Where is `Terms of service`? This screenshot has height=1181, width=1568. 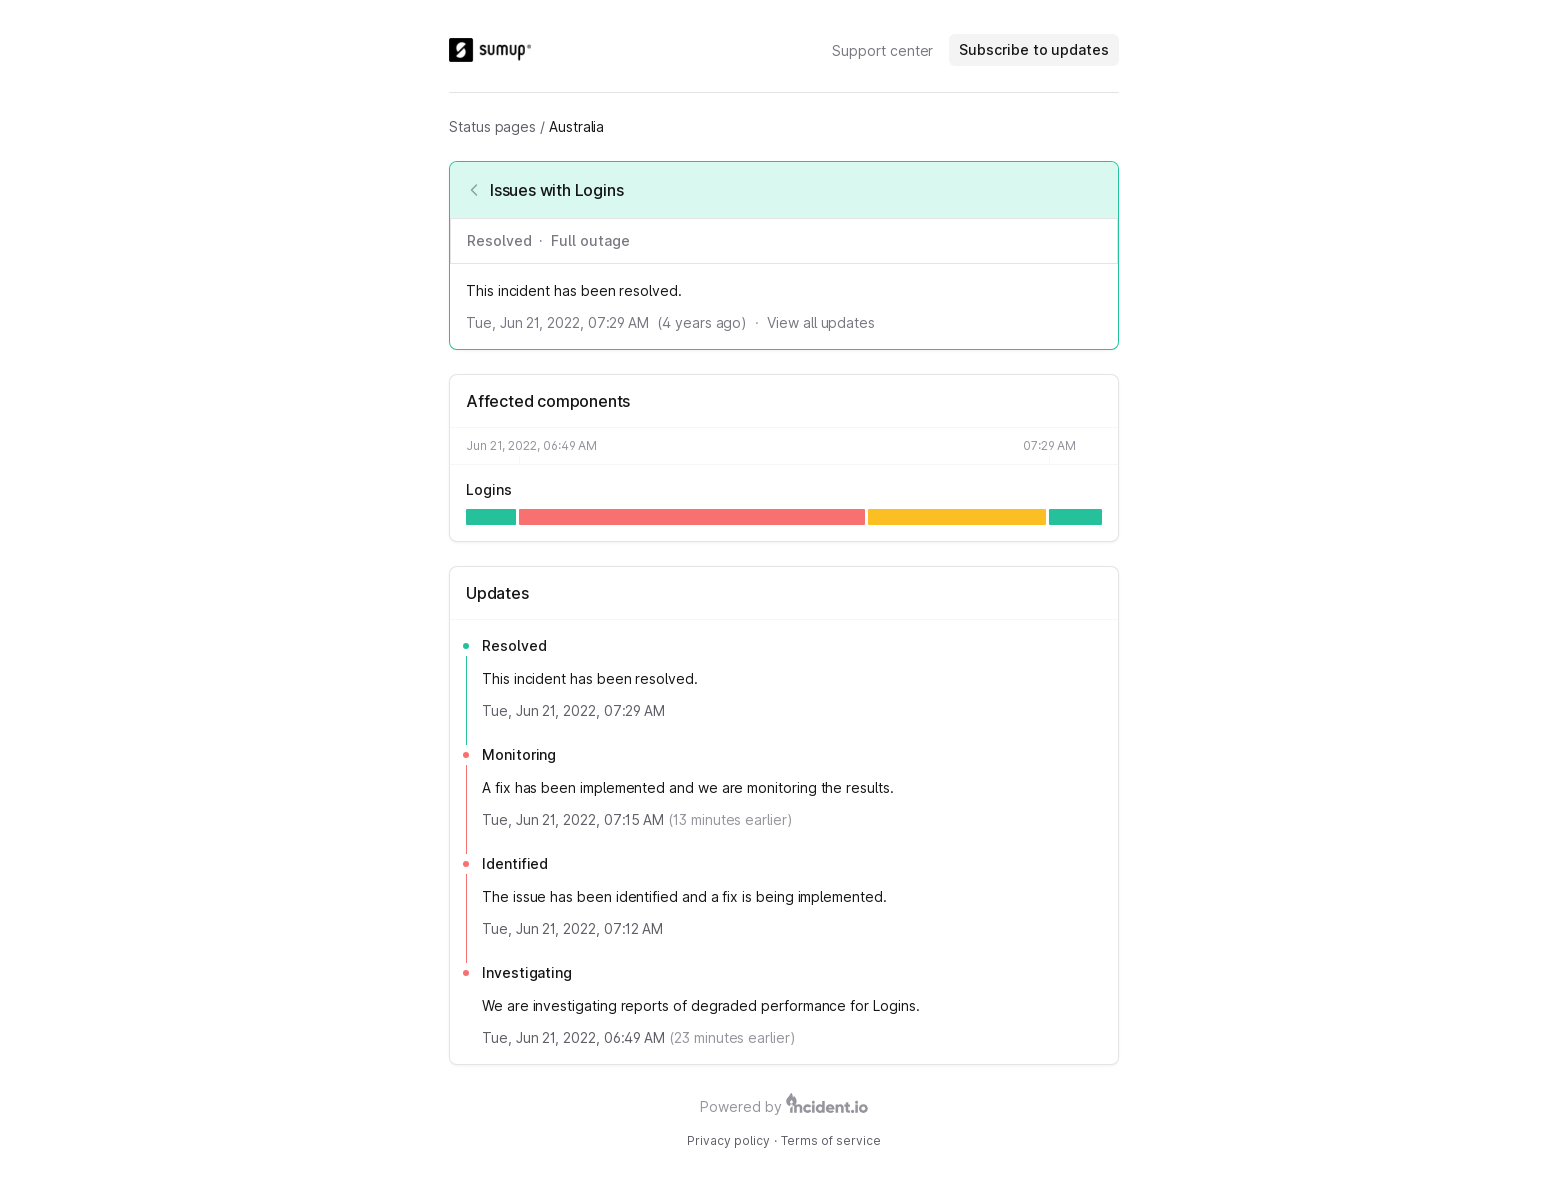 Terms of service is located at coordinates (831, 1140).